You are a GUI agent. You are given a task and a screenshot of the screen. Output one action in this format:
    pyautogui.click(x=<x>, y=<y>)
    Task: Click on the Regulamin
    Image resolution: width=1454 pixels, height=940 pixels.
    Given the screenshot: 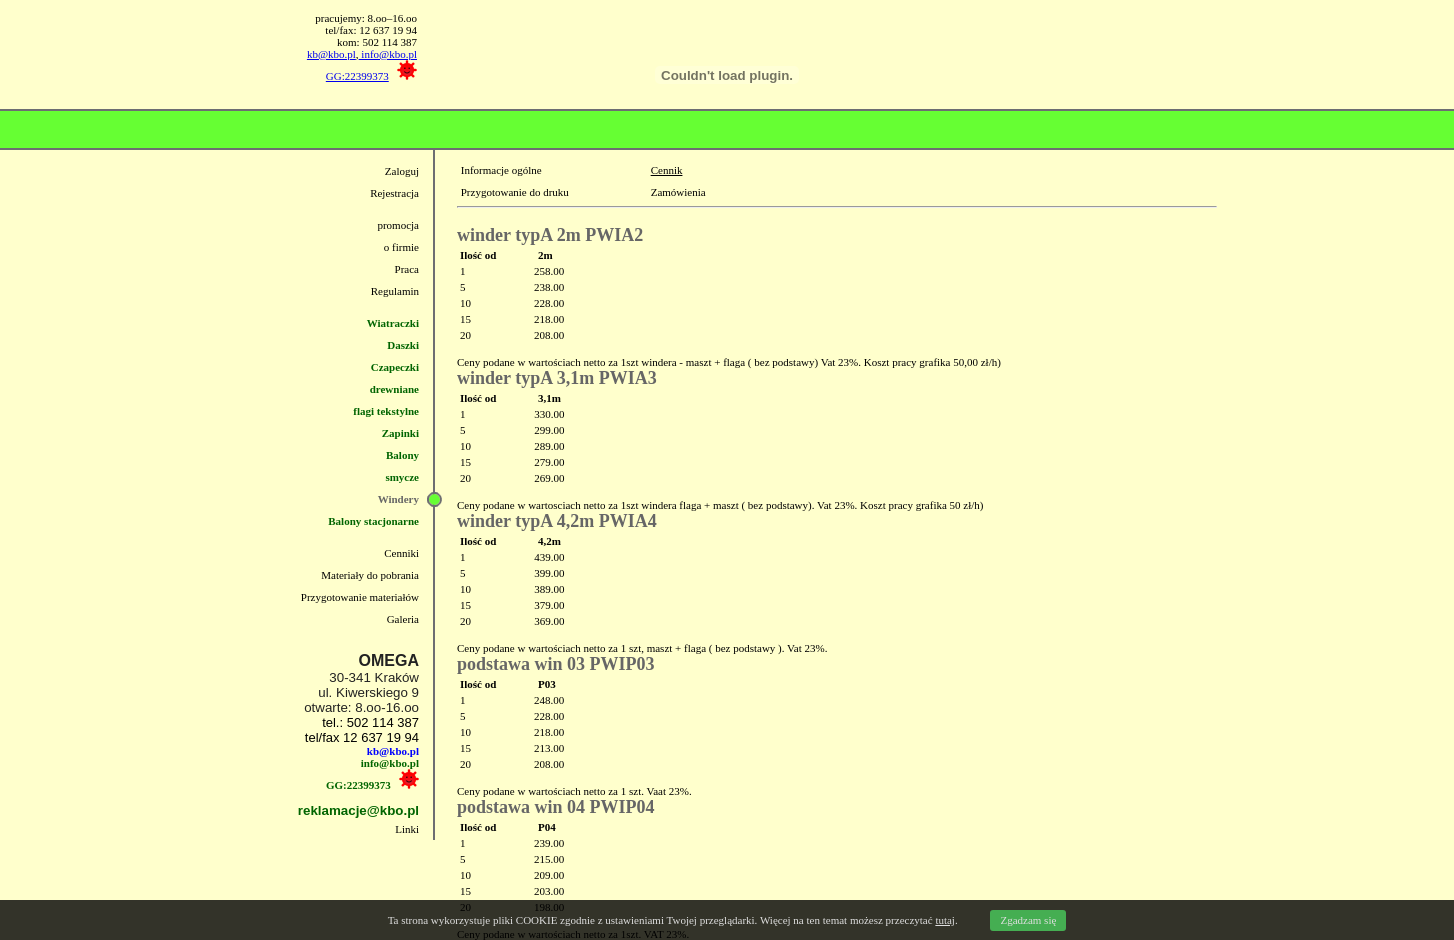 What is the action you would take?
    pyautogui.click(x=395, y=291)
    